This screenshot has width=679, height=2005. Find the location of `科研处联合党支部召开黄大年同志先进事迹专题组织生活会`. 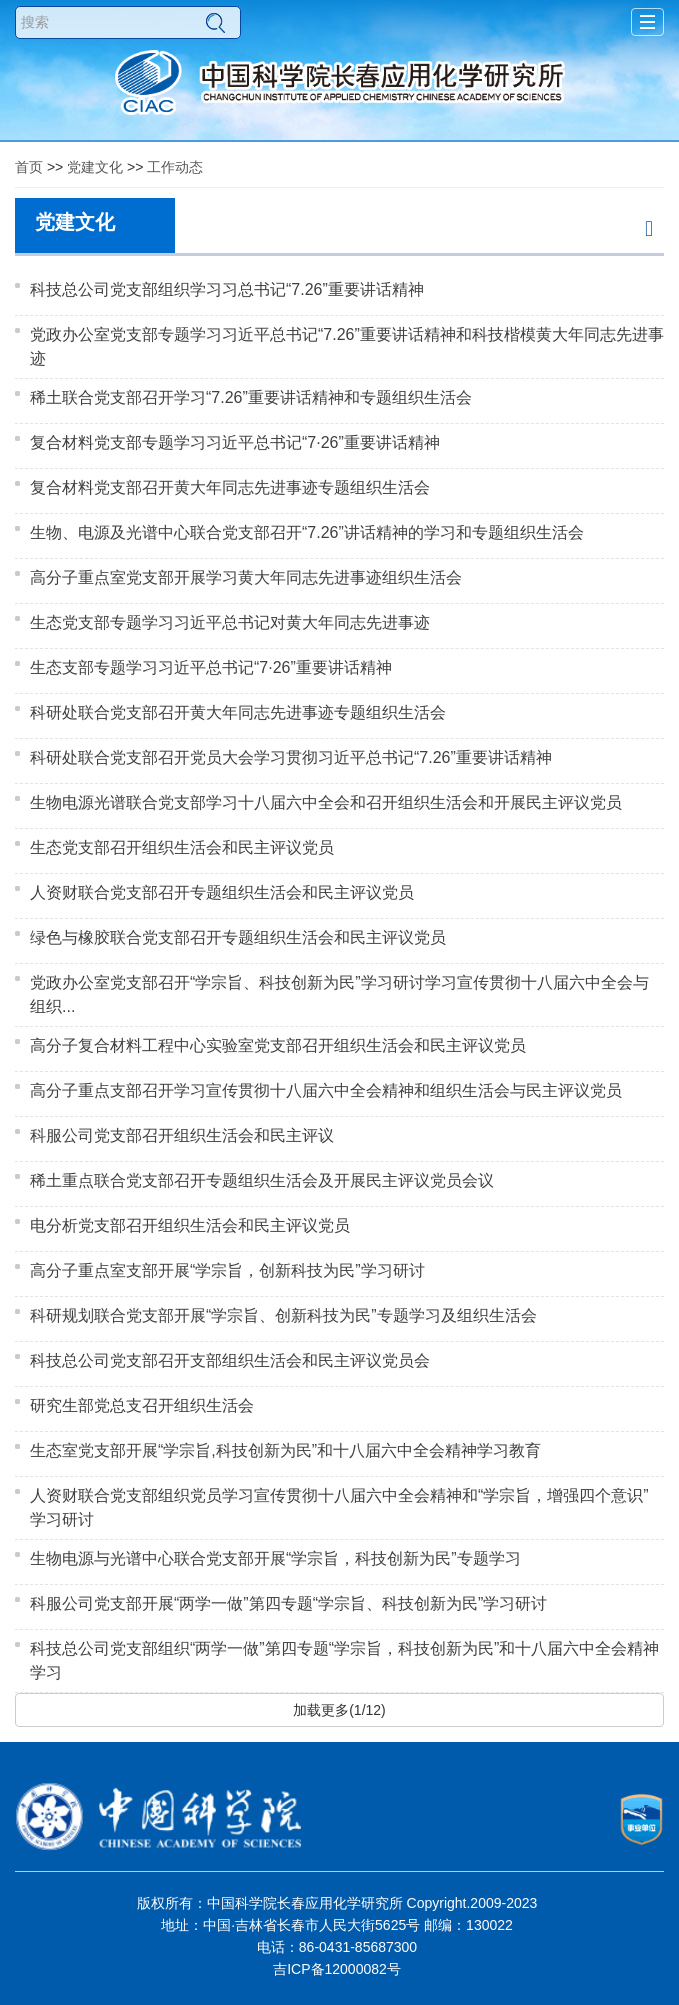

科研处联合党支部召开黄大年同志先进事迹专题组织生活会 is located at coordinates (238, 712).